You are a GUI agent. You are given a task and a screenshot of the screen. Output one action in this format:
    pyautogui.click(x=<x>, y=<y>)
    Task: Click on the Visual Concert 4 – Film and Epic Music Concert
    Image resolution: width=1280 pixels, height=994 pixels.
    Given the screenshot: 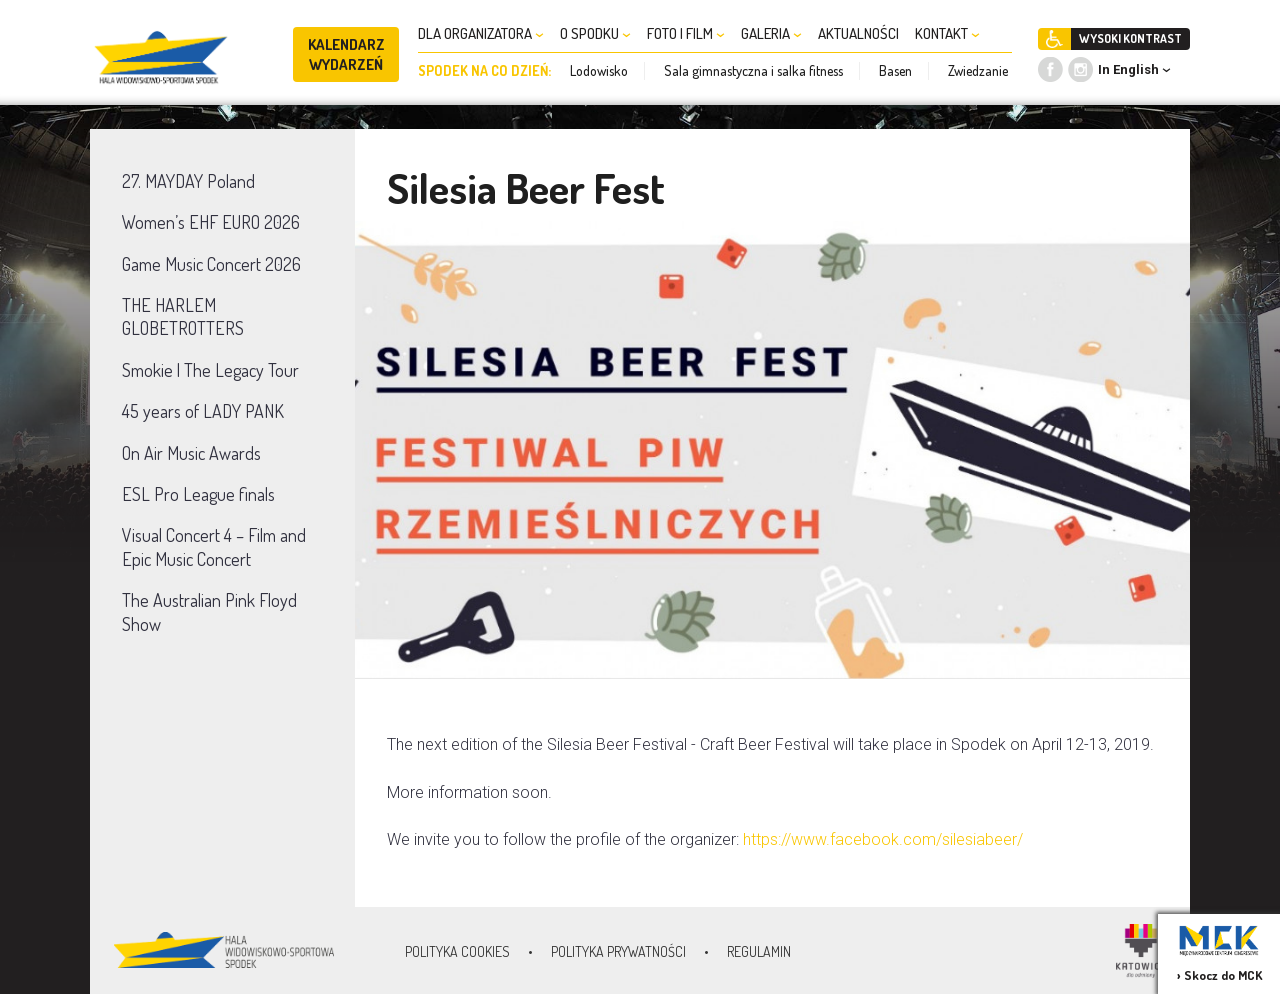 What is the action you would take?
    pyautogui.click(x=214, y=546)
    